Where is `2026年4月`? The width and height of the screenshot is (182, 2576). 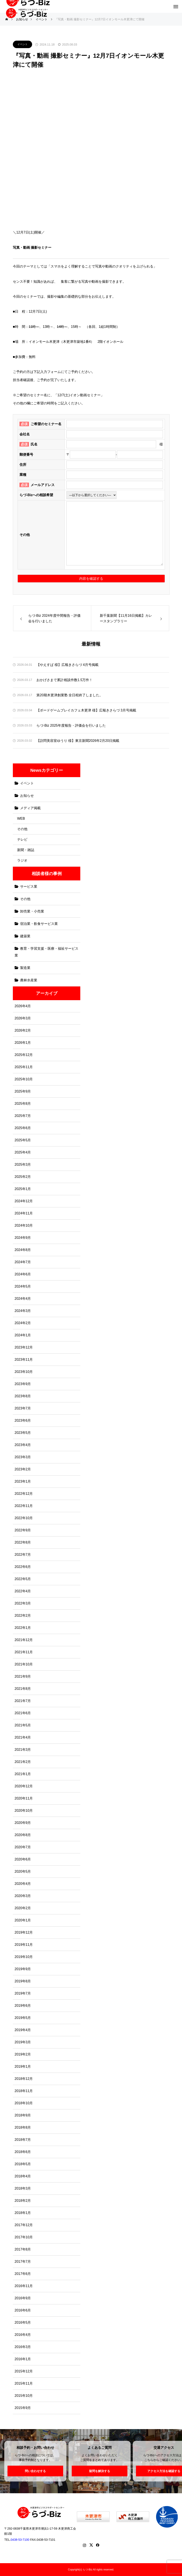
2026年4月 is located at coordinates (23, 1006).